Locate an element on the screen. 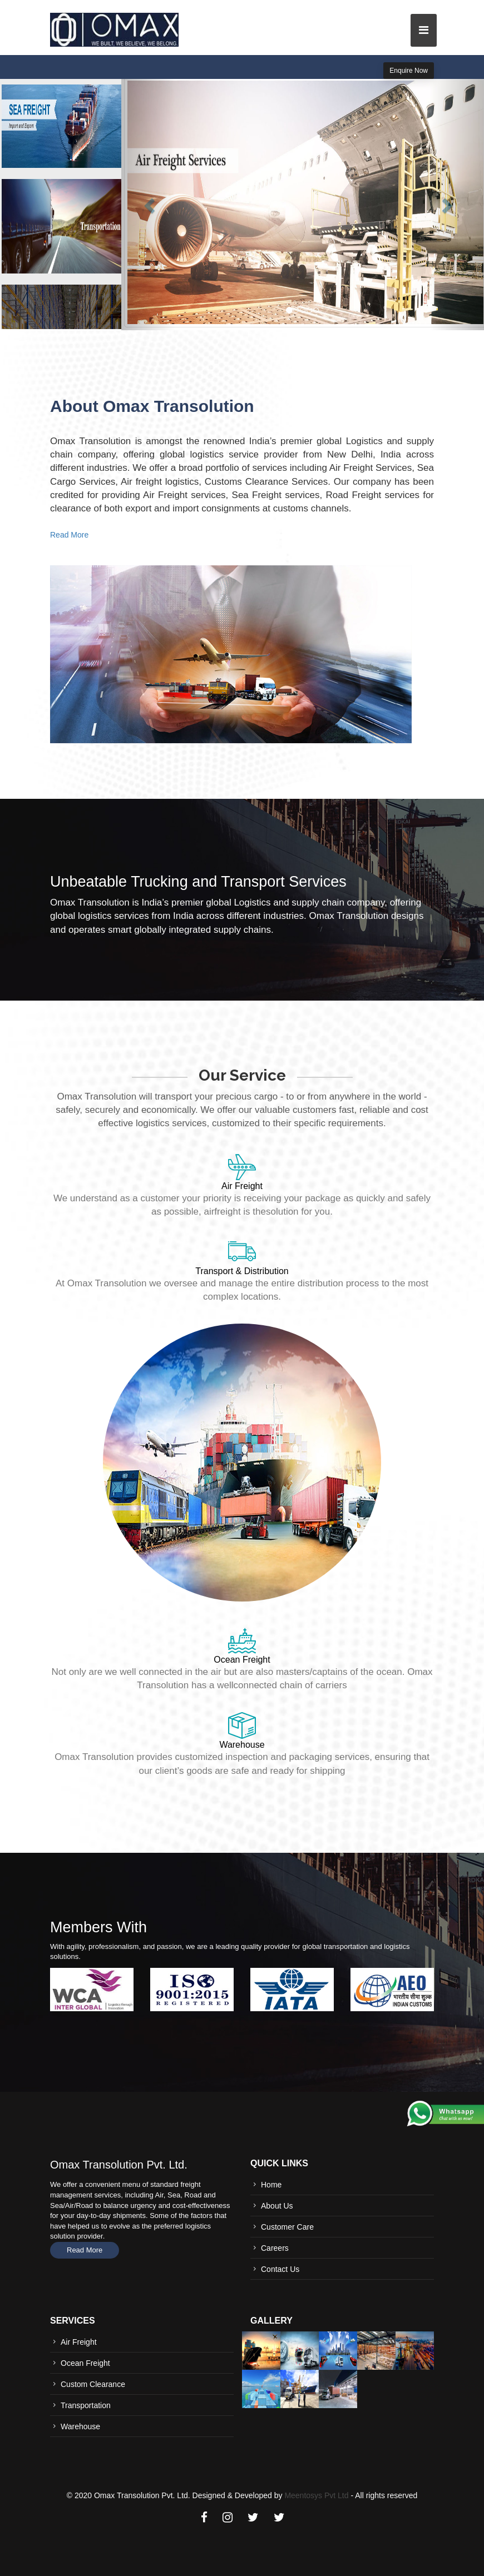 This screenshot has width=484, height=2576. Custom Clearance is located at coordinates (93, 2384).